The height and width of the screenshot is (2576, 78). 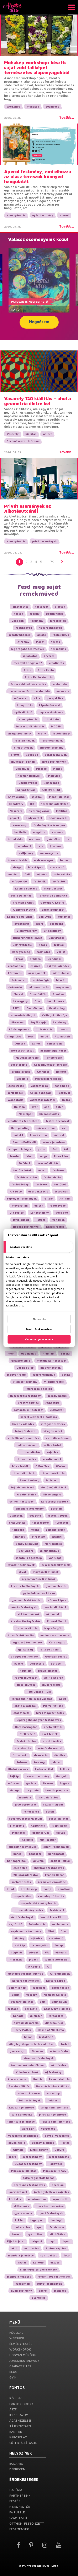 I want to click on Barabás Miklós kiállítás, so click(x=52, y=2086).